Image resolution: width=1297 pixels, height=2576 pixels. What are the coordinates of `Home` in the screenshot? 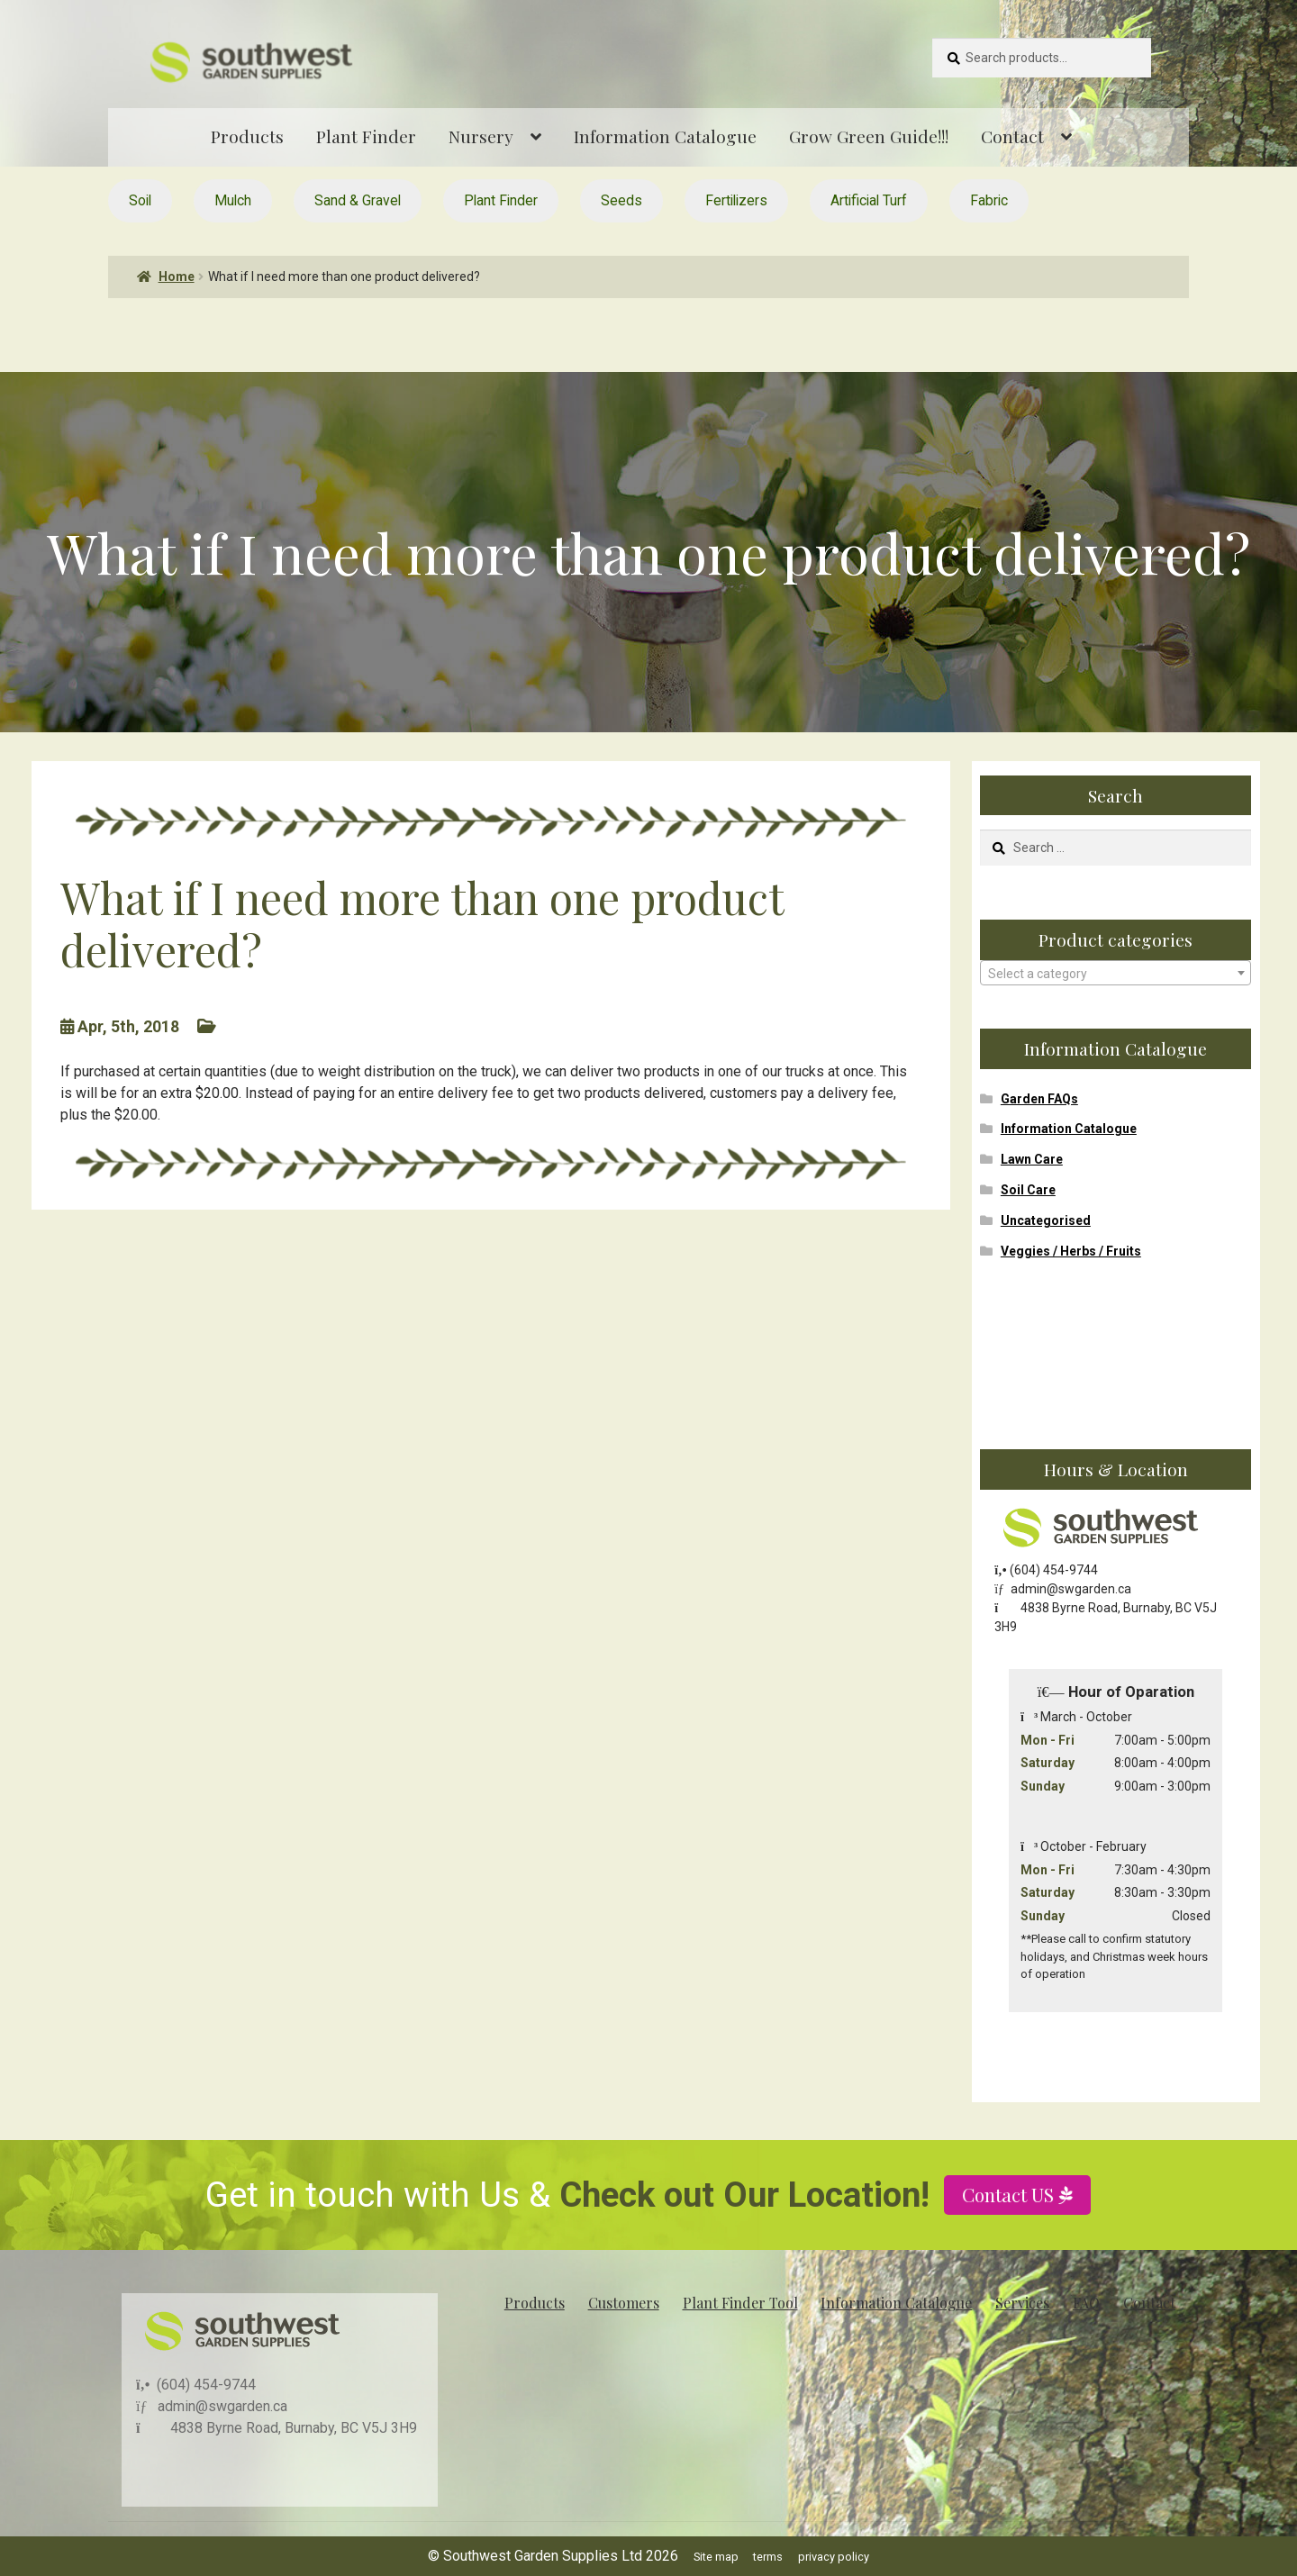 It's located at (177, 276).